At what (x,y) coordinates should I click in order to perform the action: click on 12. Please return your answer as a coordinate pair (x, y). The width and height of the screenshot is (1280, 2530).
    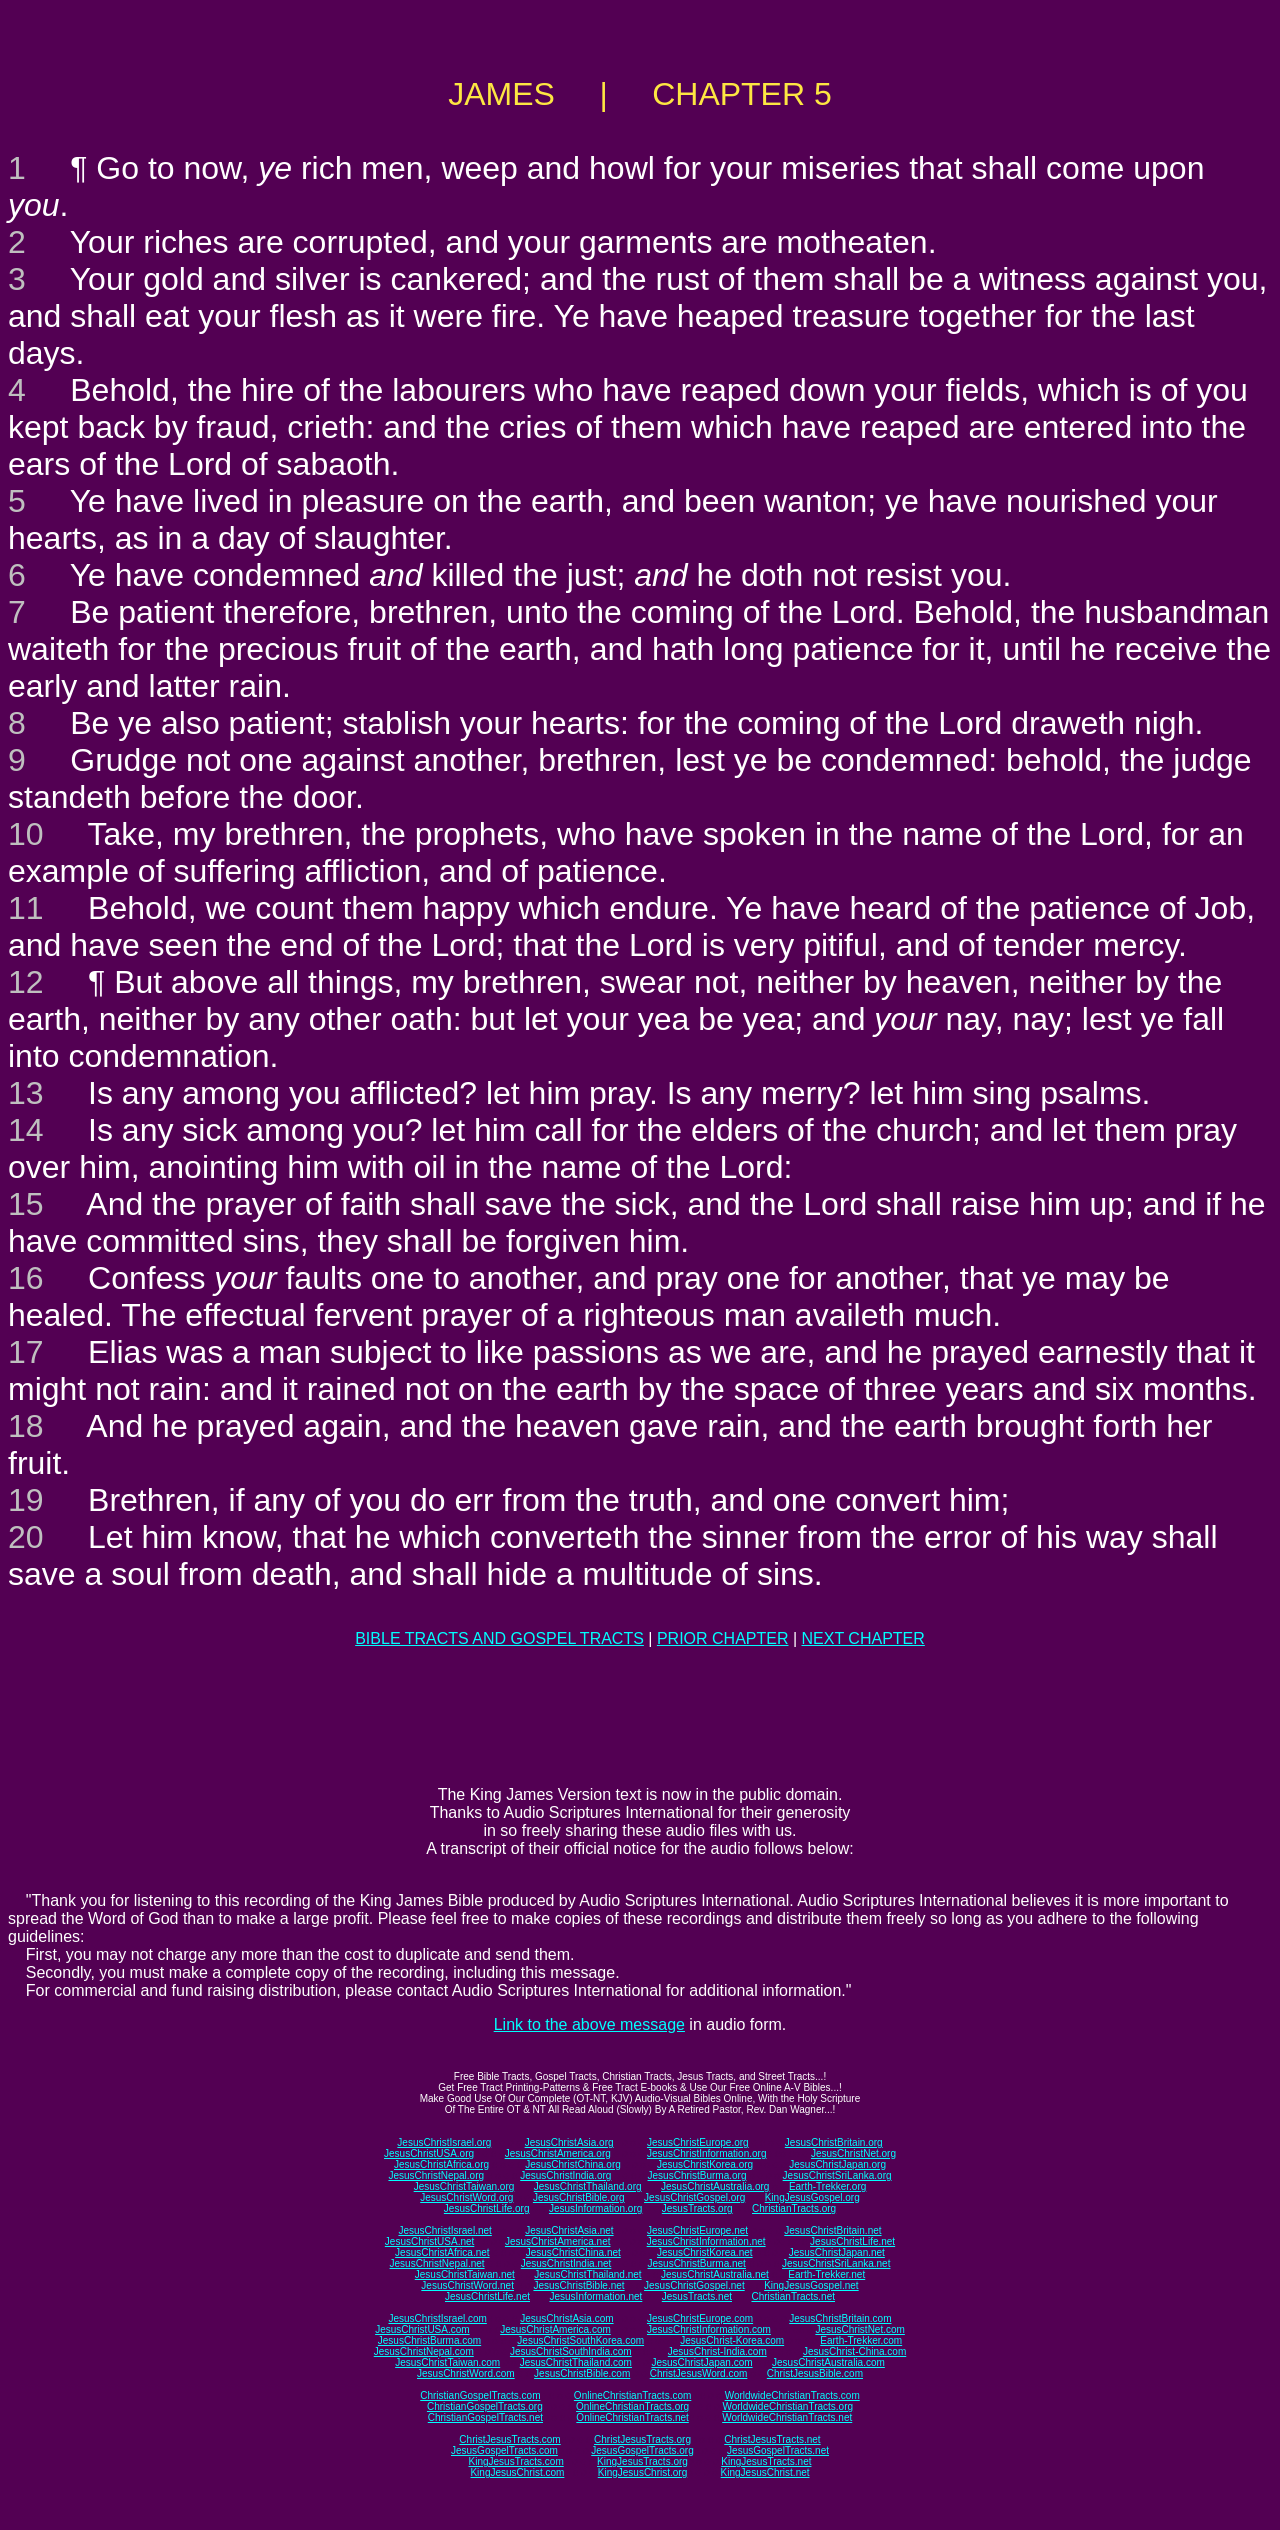
    Looking at the image, I should click on (26, 982).